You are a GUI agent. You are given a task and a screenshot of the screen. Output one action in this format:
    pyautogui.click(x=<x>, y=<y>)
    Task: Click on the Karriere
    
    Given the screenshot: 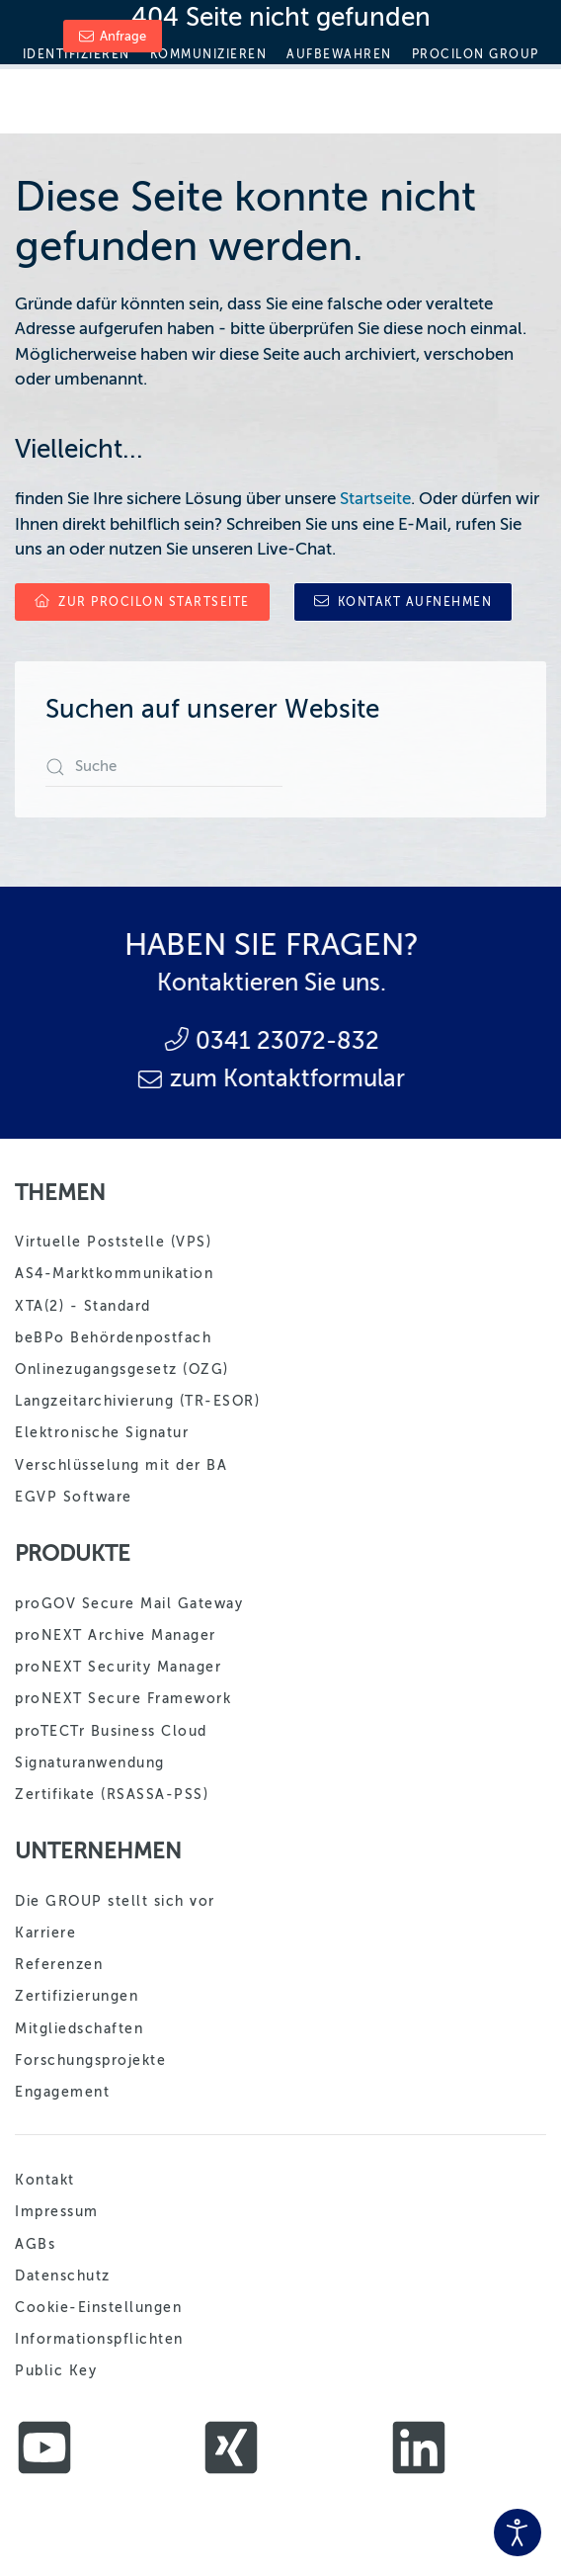 What is the action you would take?
    pyautogui.click(x=45, y=1933)
    